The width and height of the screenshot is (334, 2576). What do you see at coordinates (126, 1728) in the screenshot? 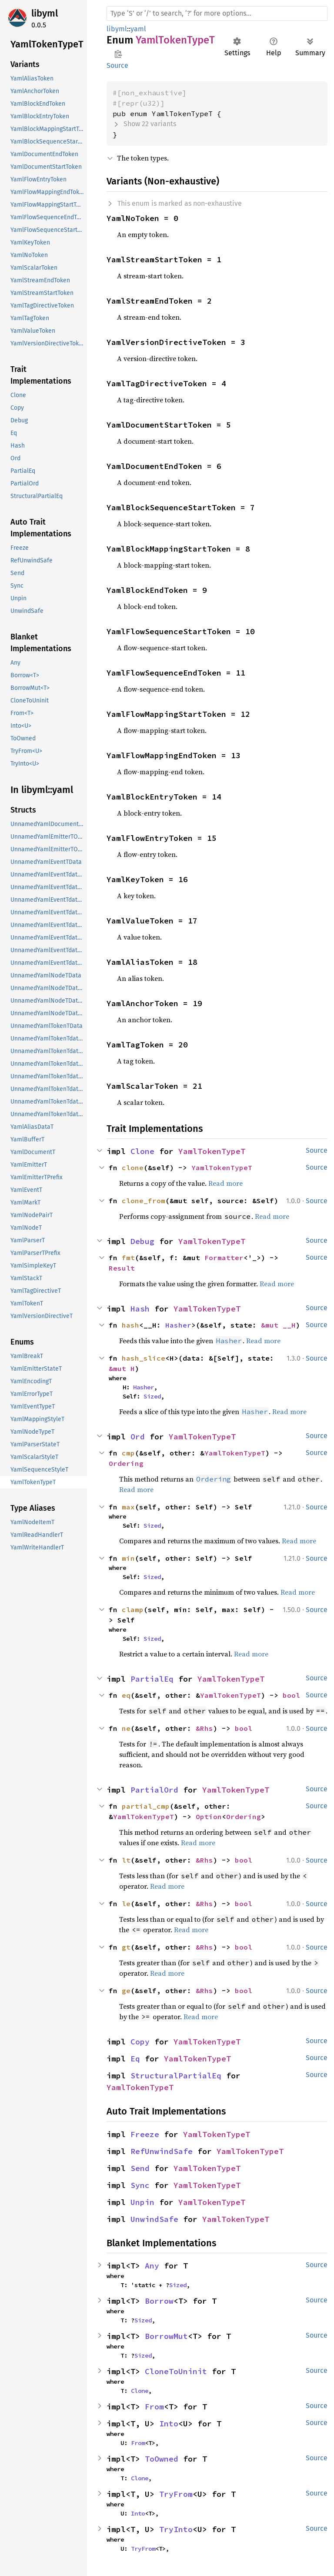
I see `ne` at bounding box center [126, 1728].